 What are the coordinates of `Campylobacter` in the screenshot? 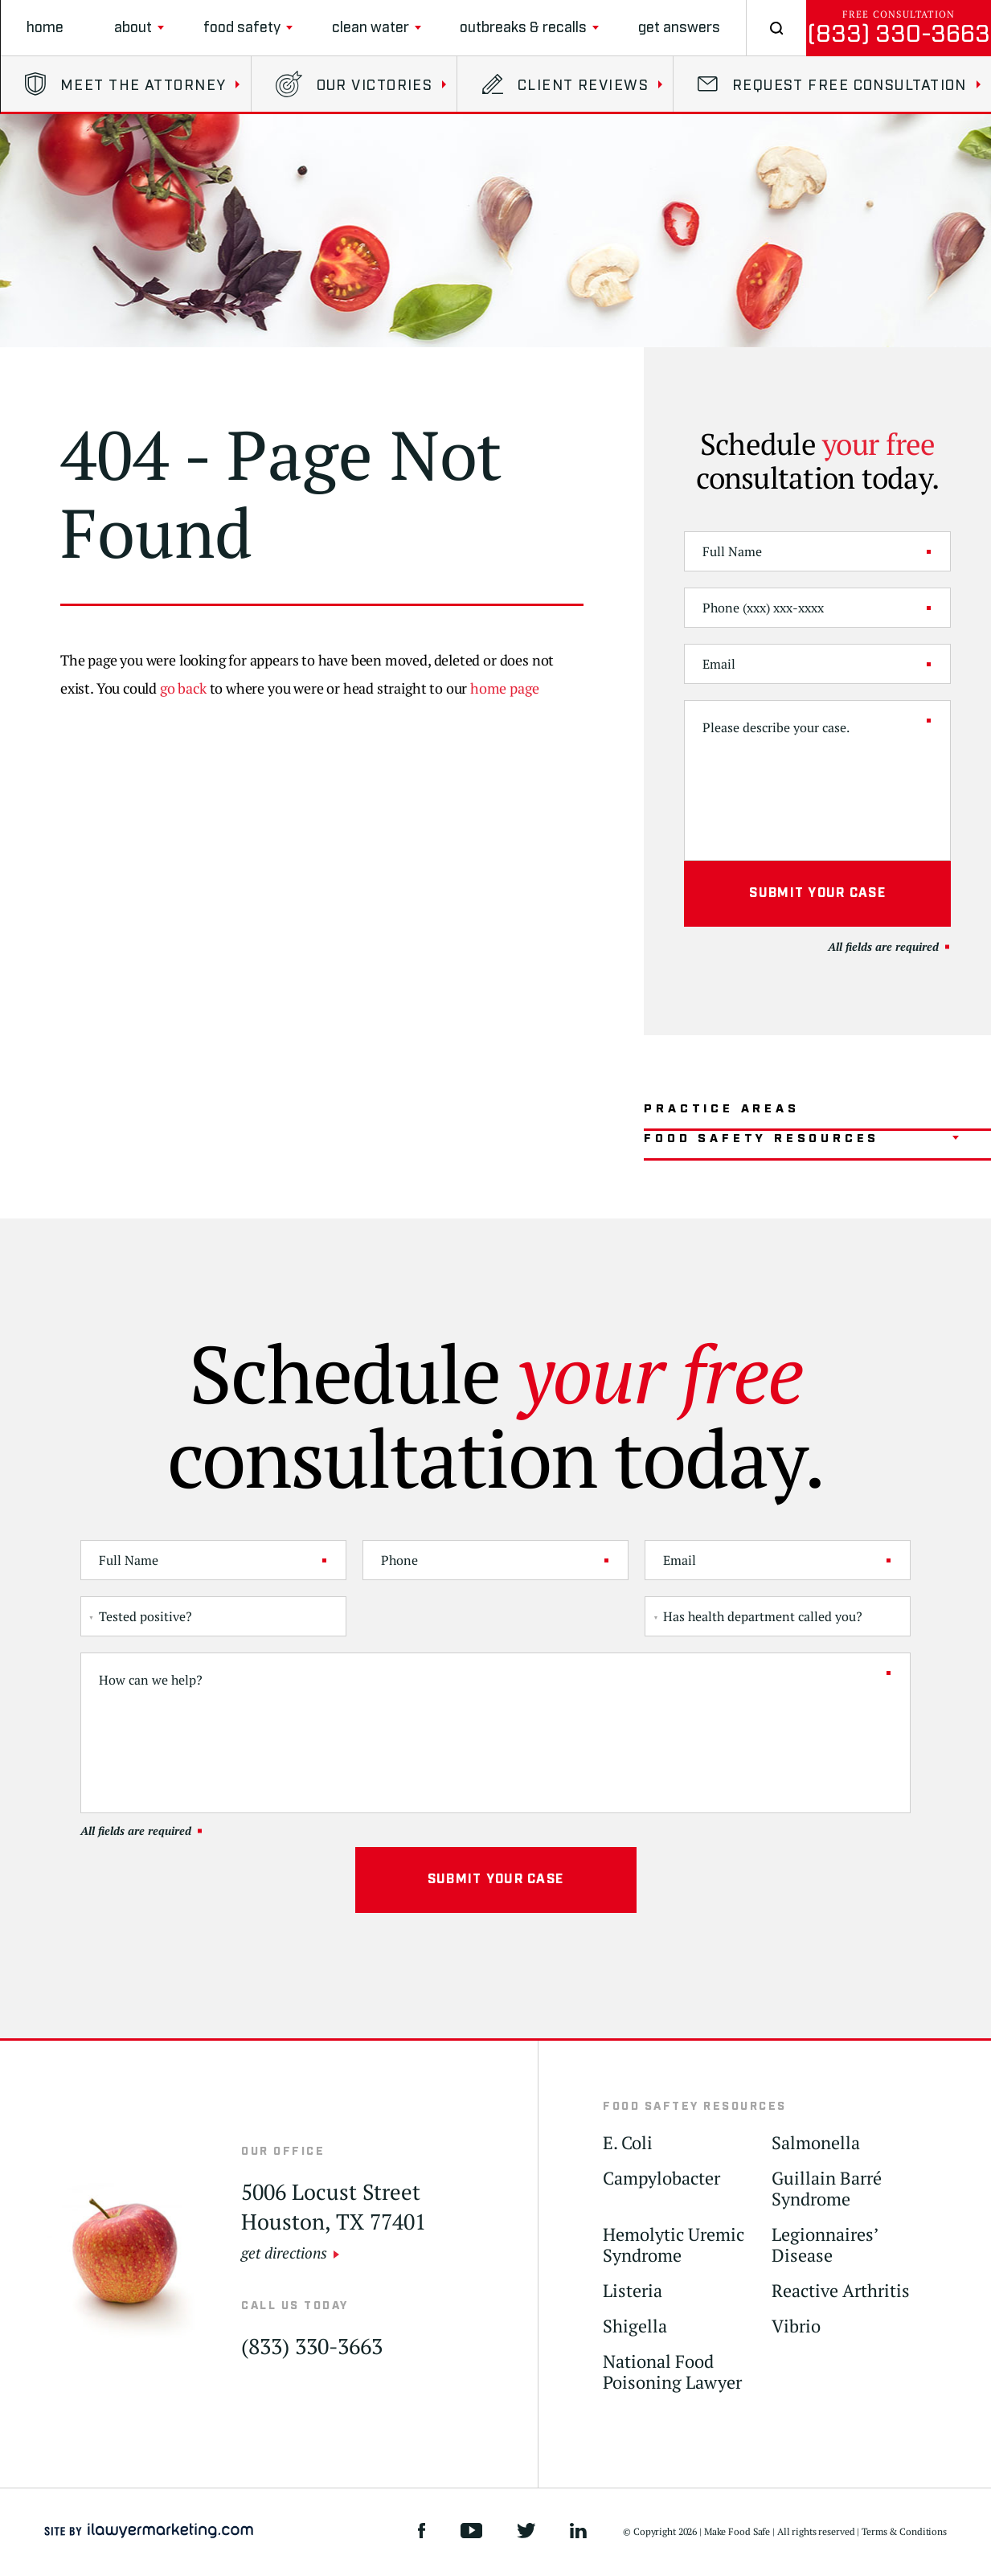 It's located at (661, 2178).